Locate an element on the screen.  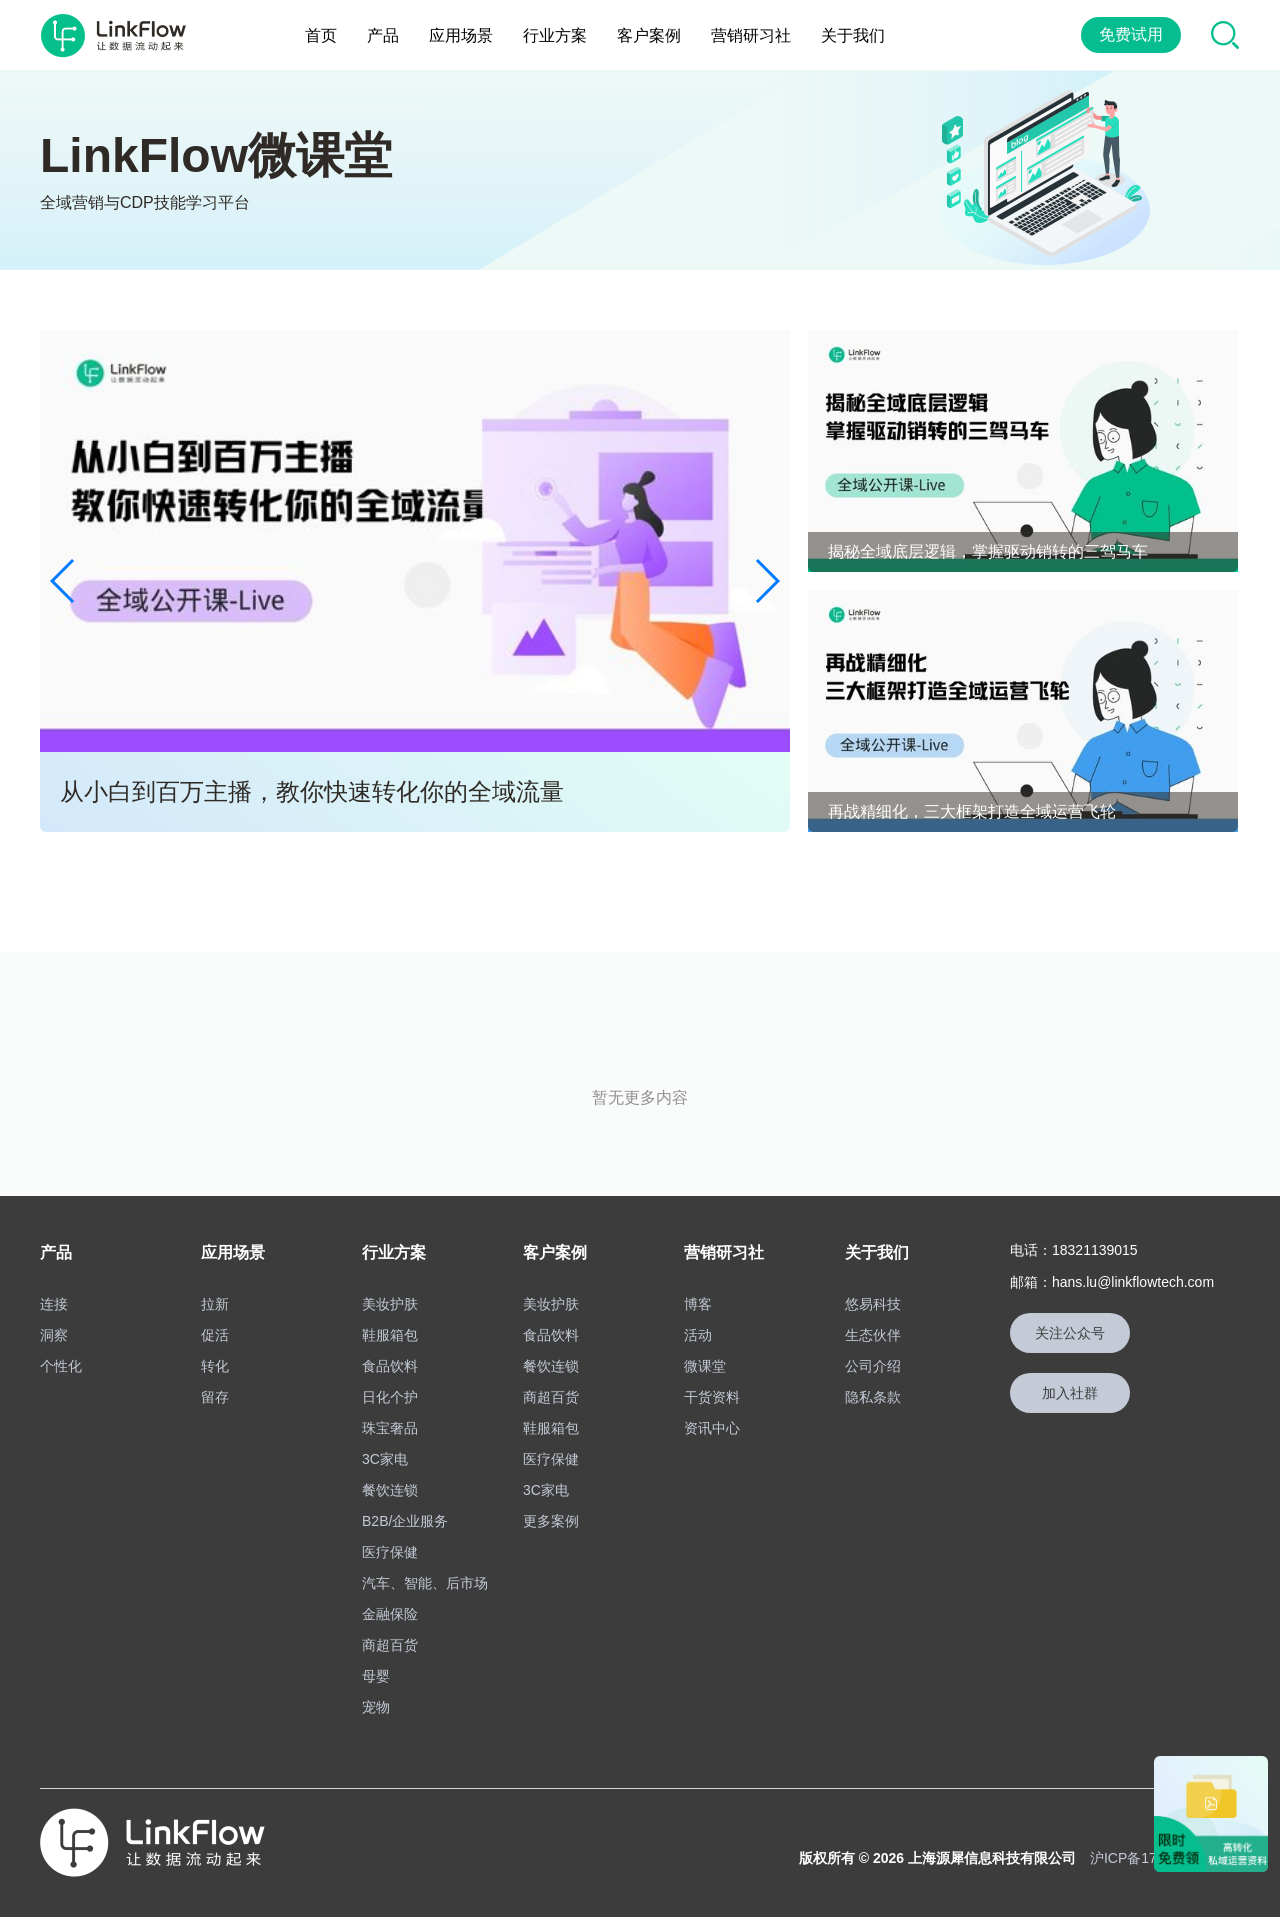
留存 is located at coordinates (215, 1397).